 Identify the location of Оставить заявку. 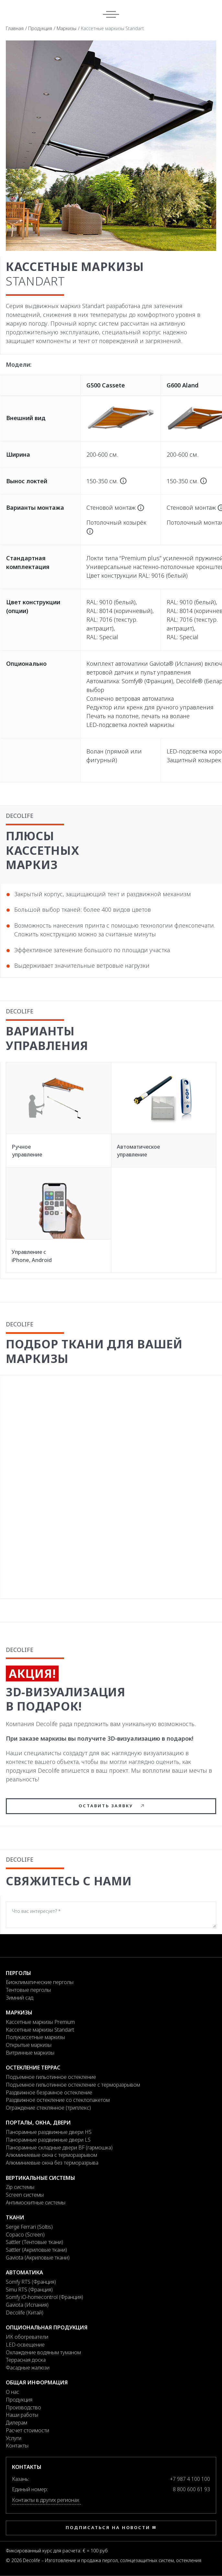
(111, 1806).